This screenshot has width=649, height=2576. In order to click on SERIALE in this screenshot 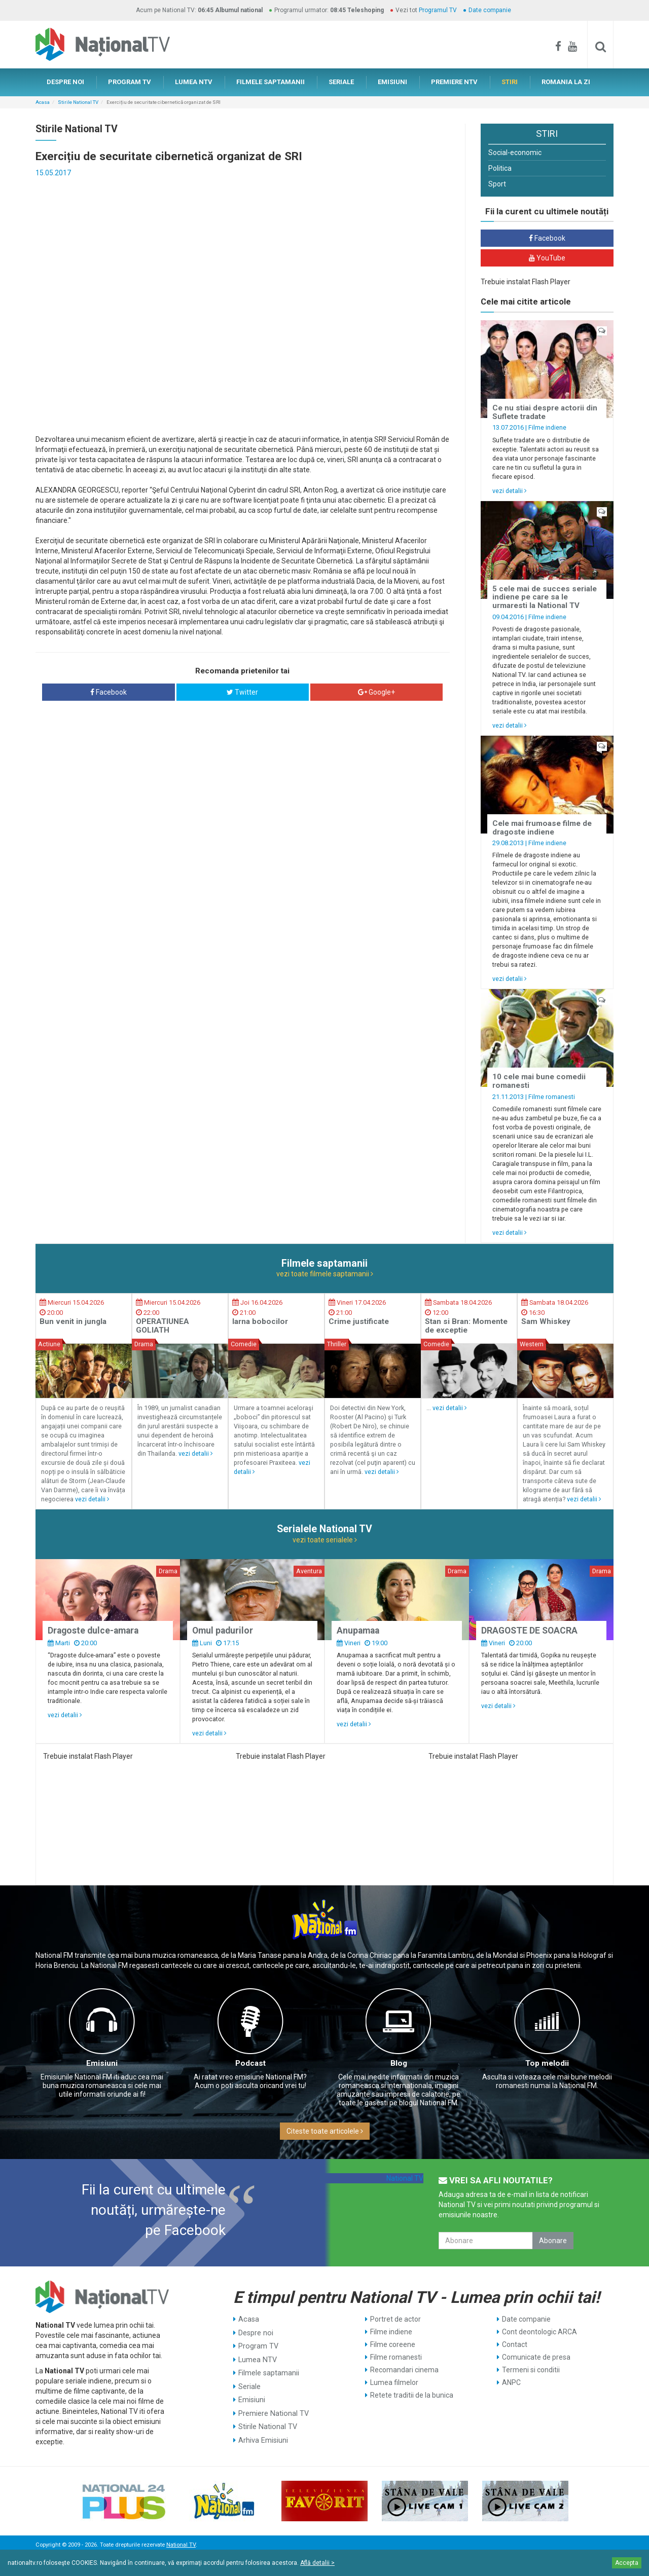, I will do `click(341, 82)`.